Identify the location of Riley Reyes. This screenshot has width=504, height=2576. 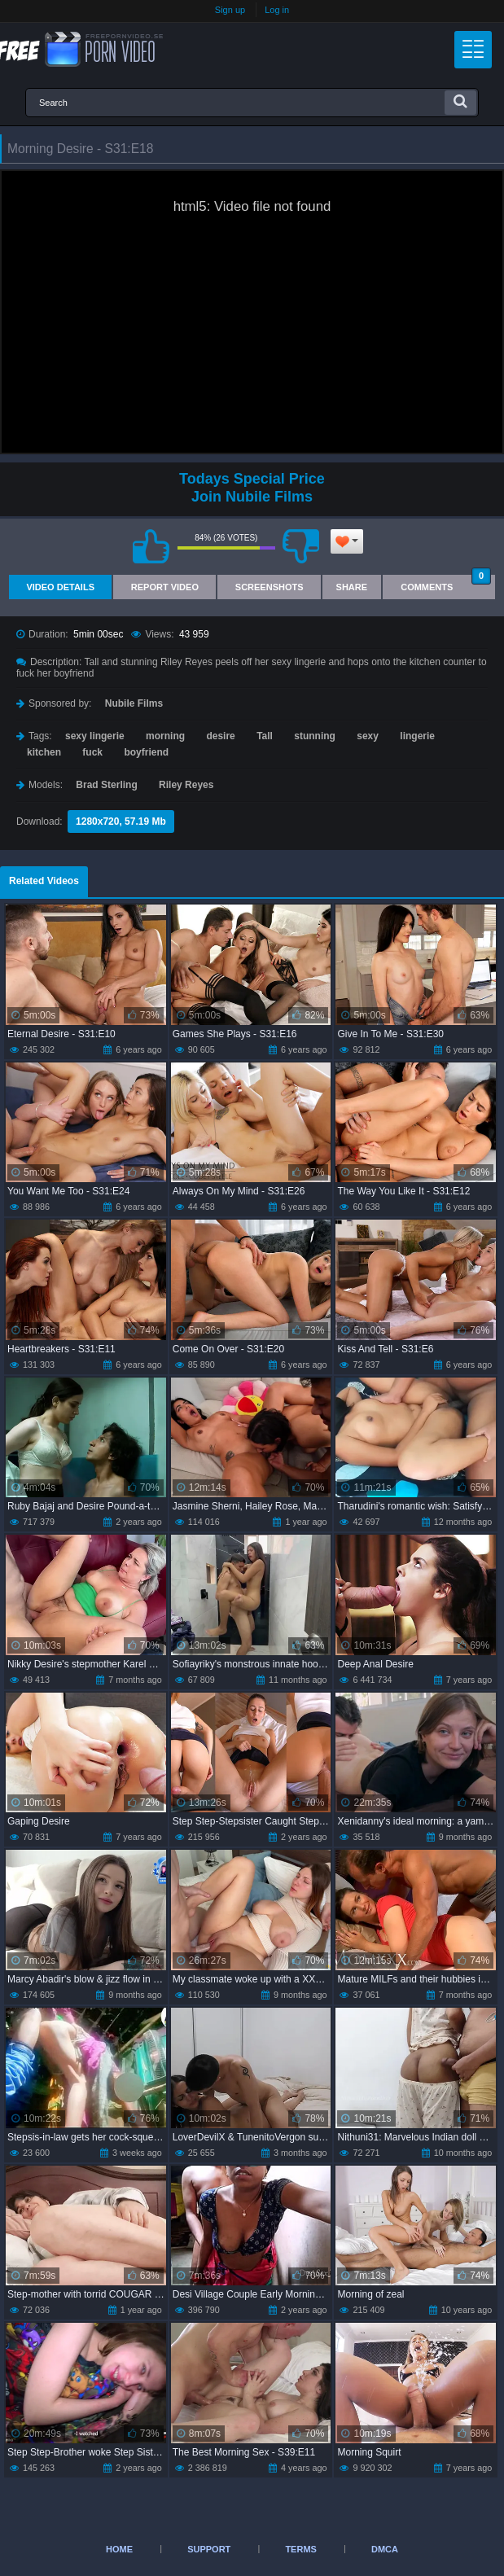
(186, 785).